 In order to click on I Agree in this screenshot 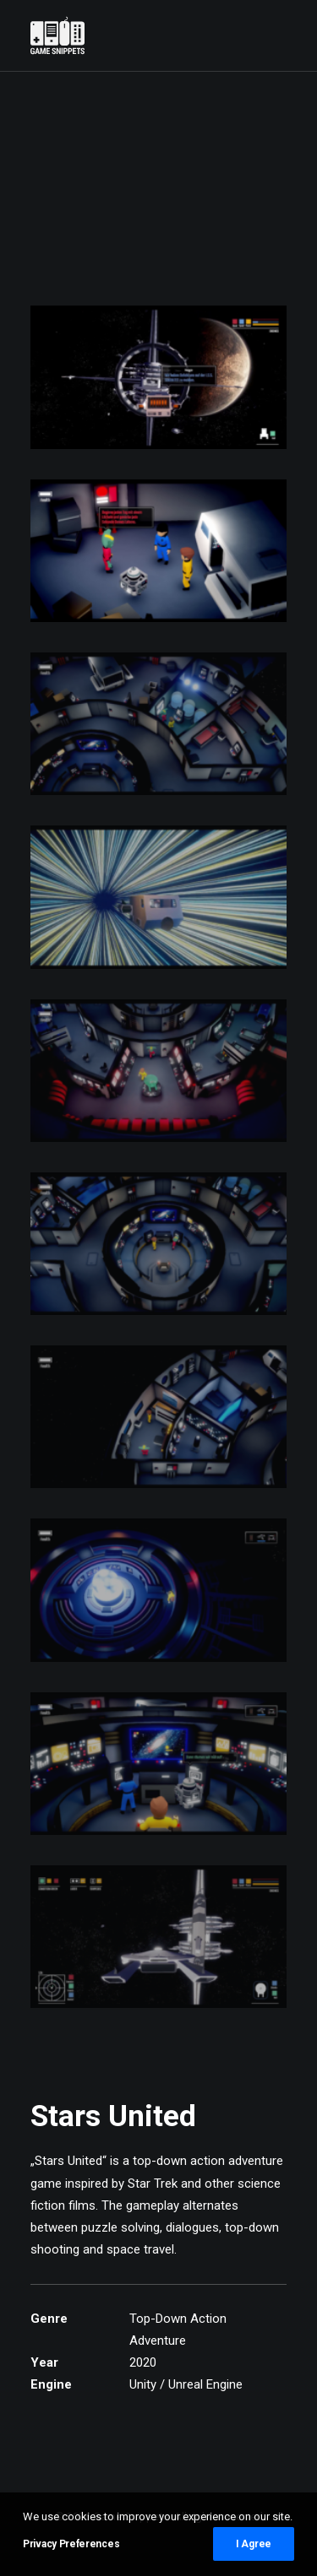, I will do `click(253, 2544)`.